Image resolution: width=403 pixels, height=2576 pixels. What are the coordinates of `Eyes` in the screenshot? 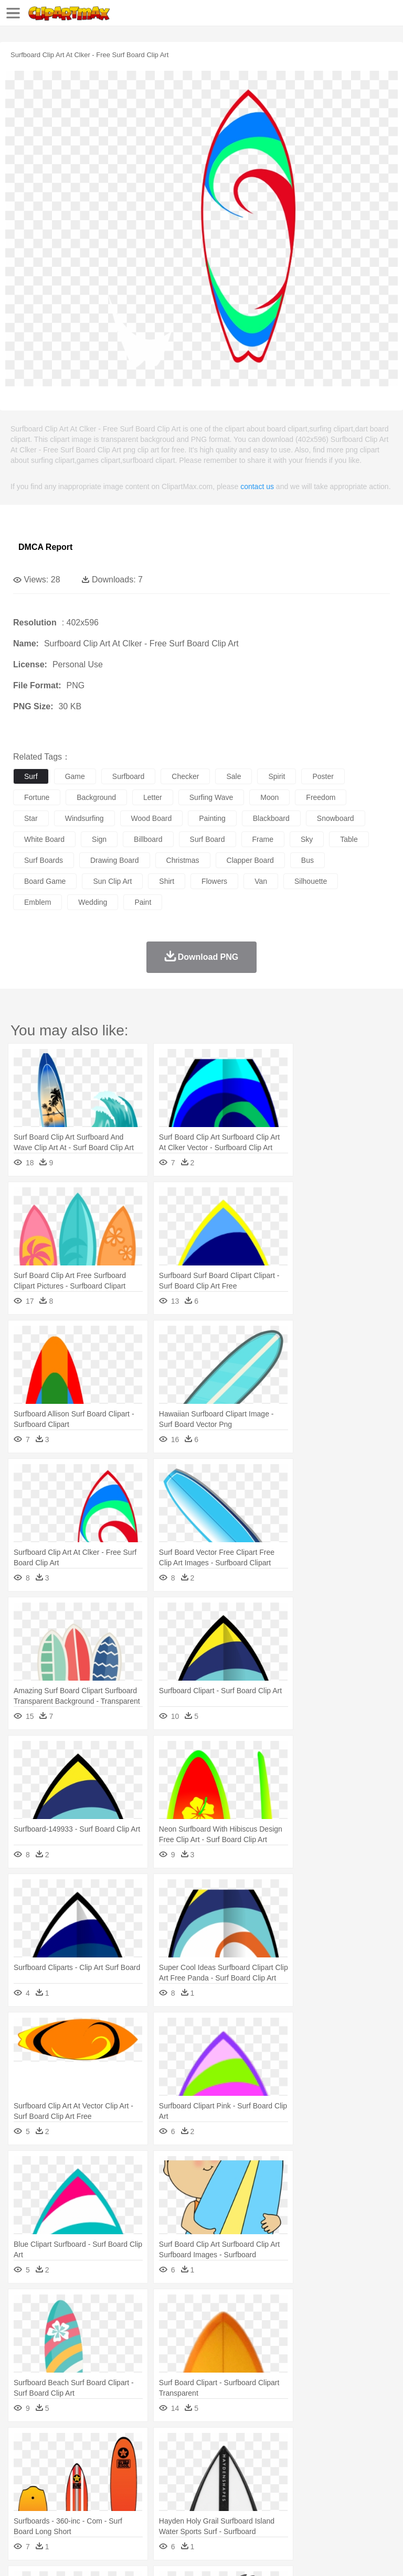 It's located at (258, 2477).